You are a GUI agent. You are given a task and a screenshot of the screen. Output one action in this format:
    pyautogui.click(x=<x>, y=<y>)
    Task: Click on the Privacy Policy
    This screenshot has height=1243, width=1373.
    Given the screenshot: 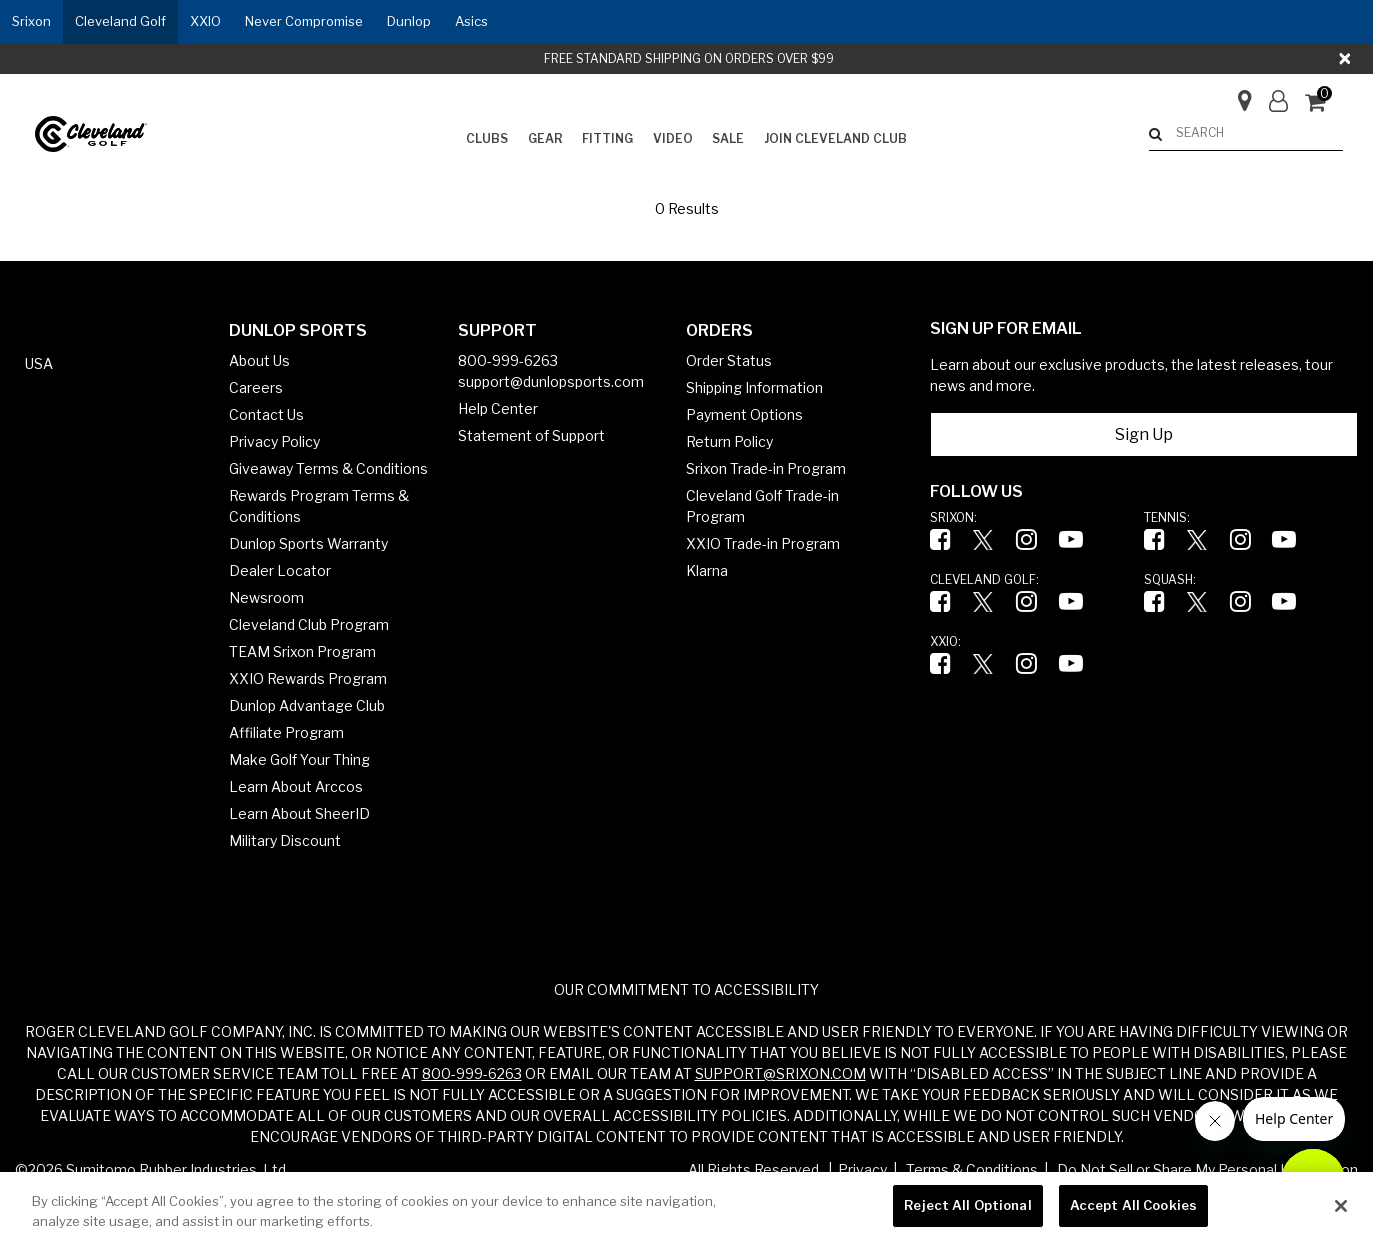 What is the action you would take?
    pyautogui.click(x=274, y=441)
    